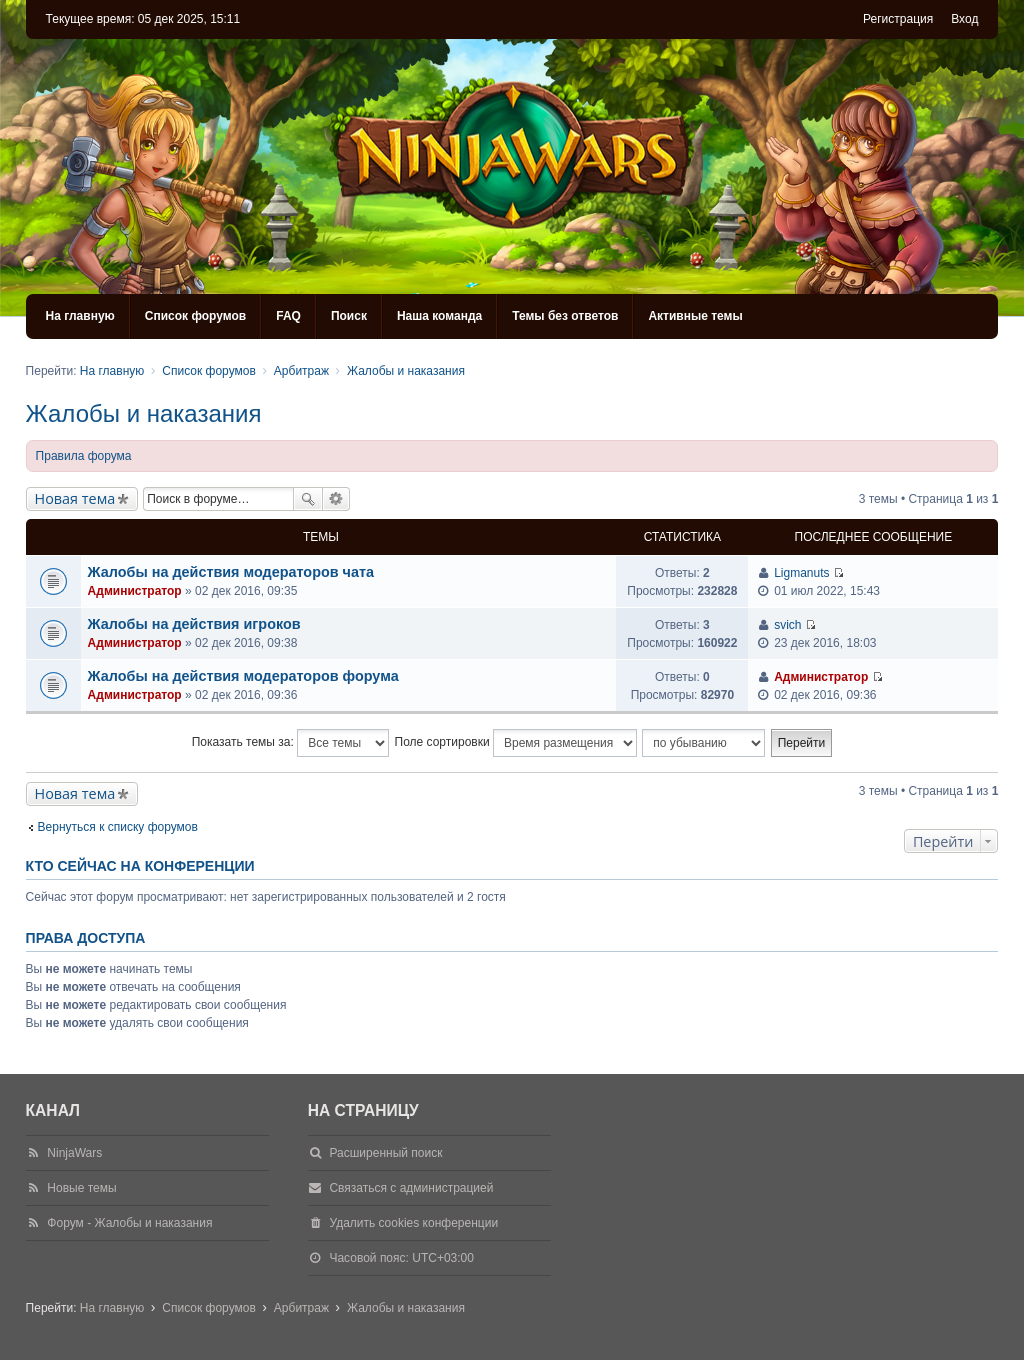 This screenshot has height=1360, width=1024. I want to click on Форум - Жалобы и наказания, so click(129, 1223).